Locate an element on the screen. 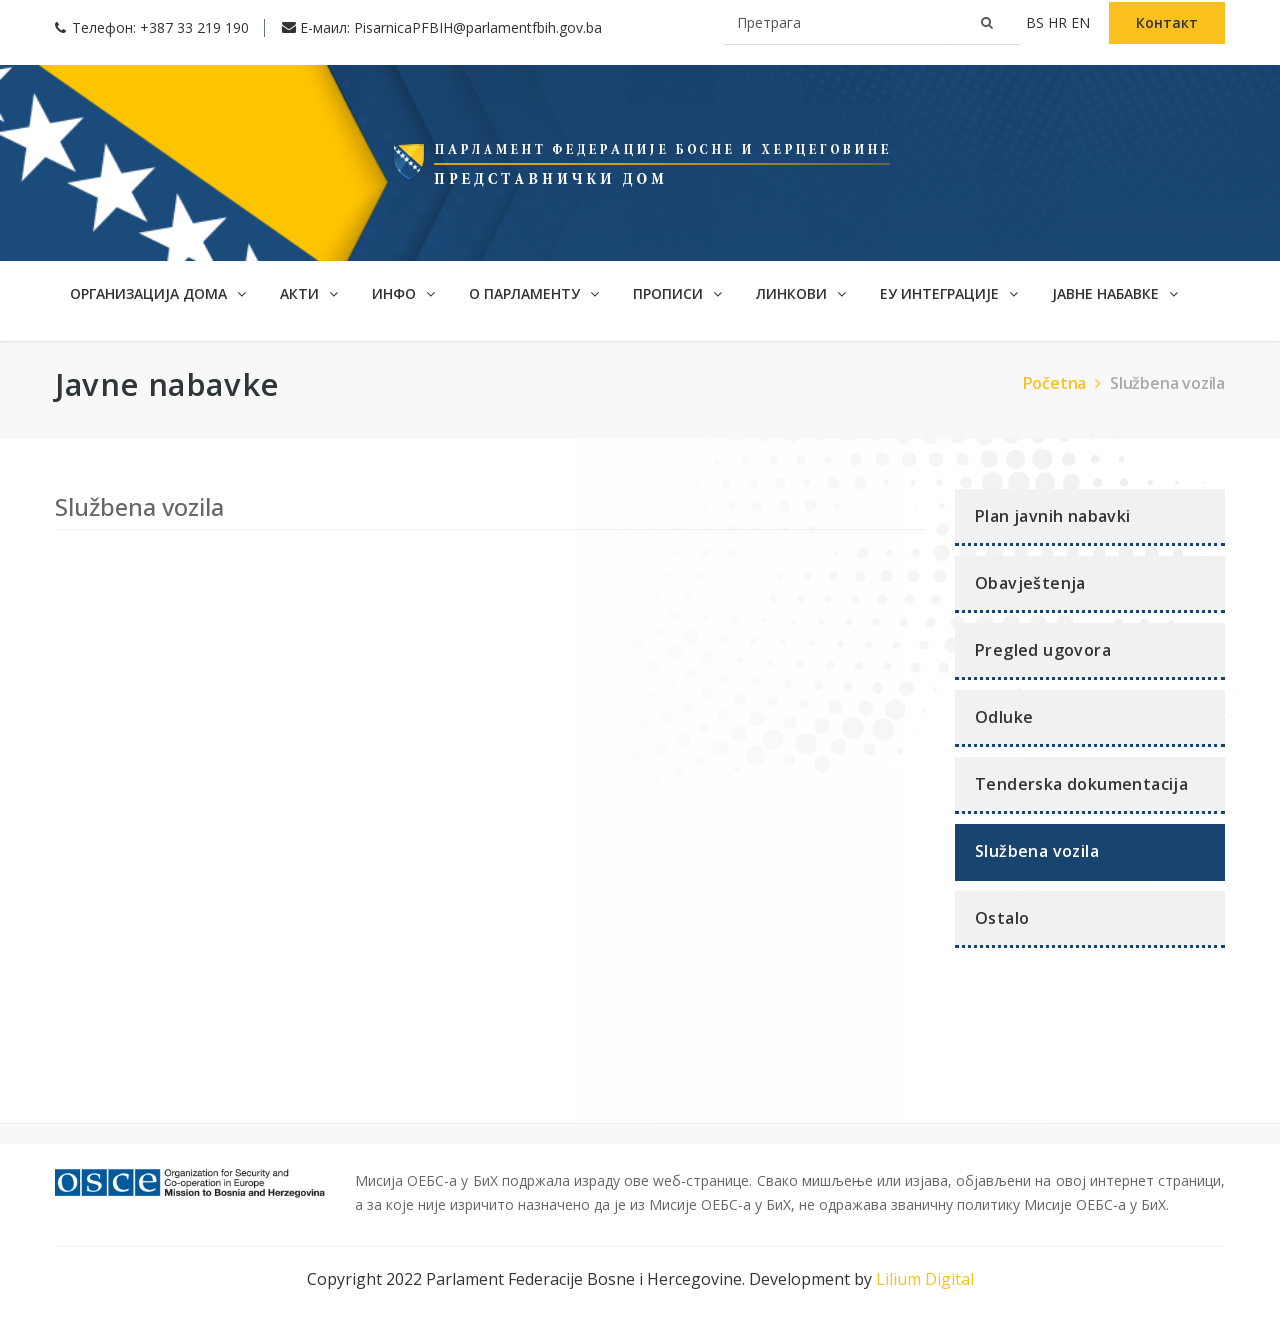  hr is located at coordinates (1059, 22).